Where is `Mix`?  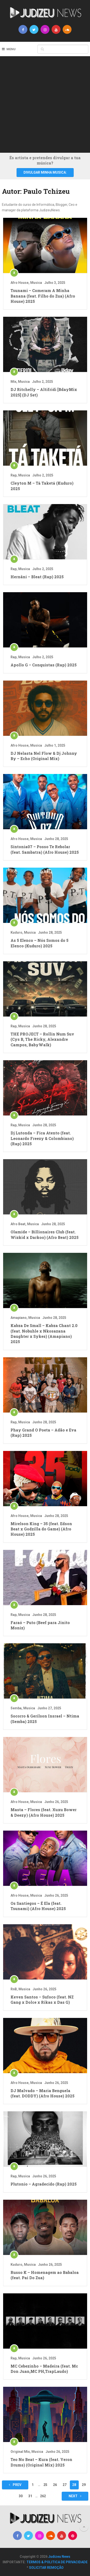
Mix is located at coordinates (13, 382).